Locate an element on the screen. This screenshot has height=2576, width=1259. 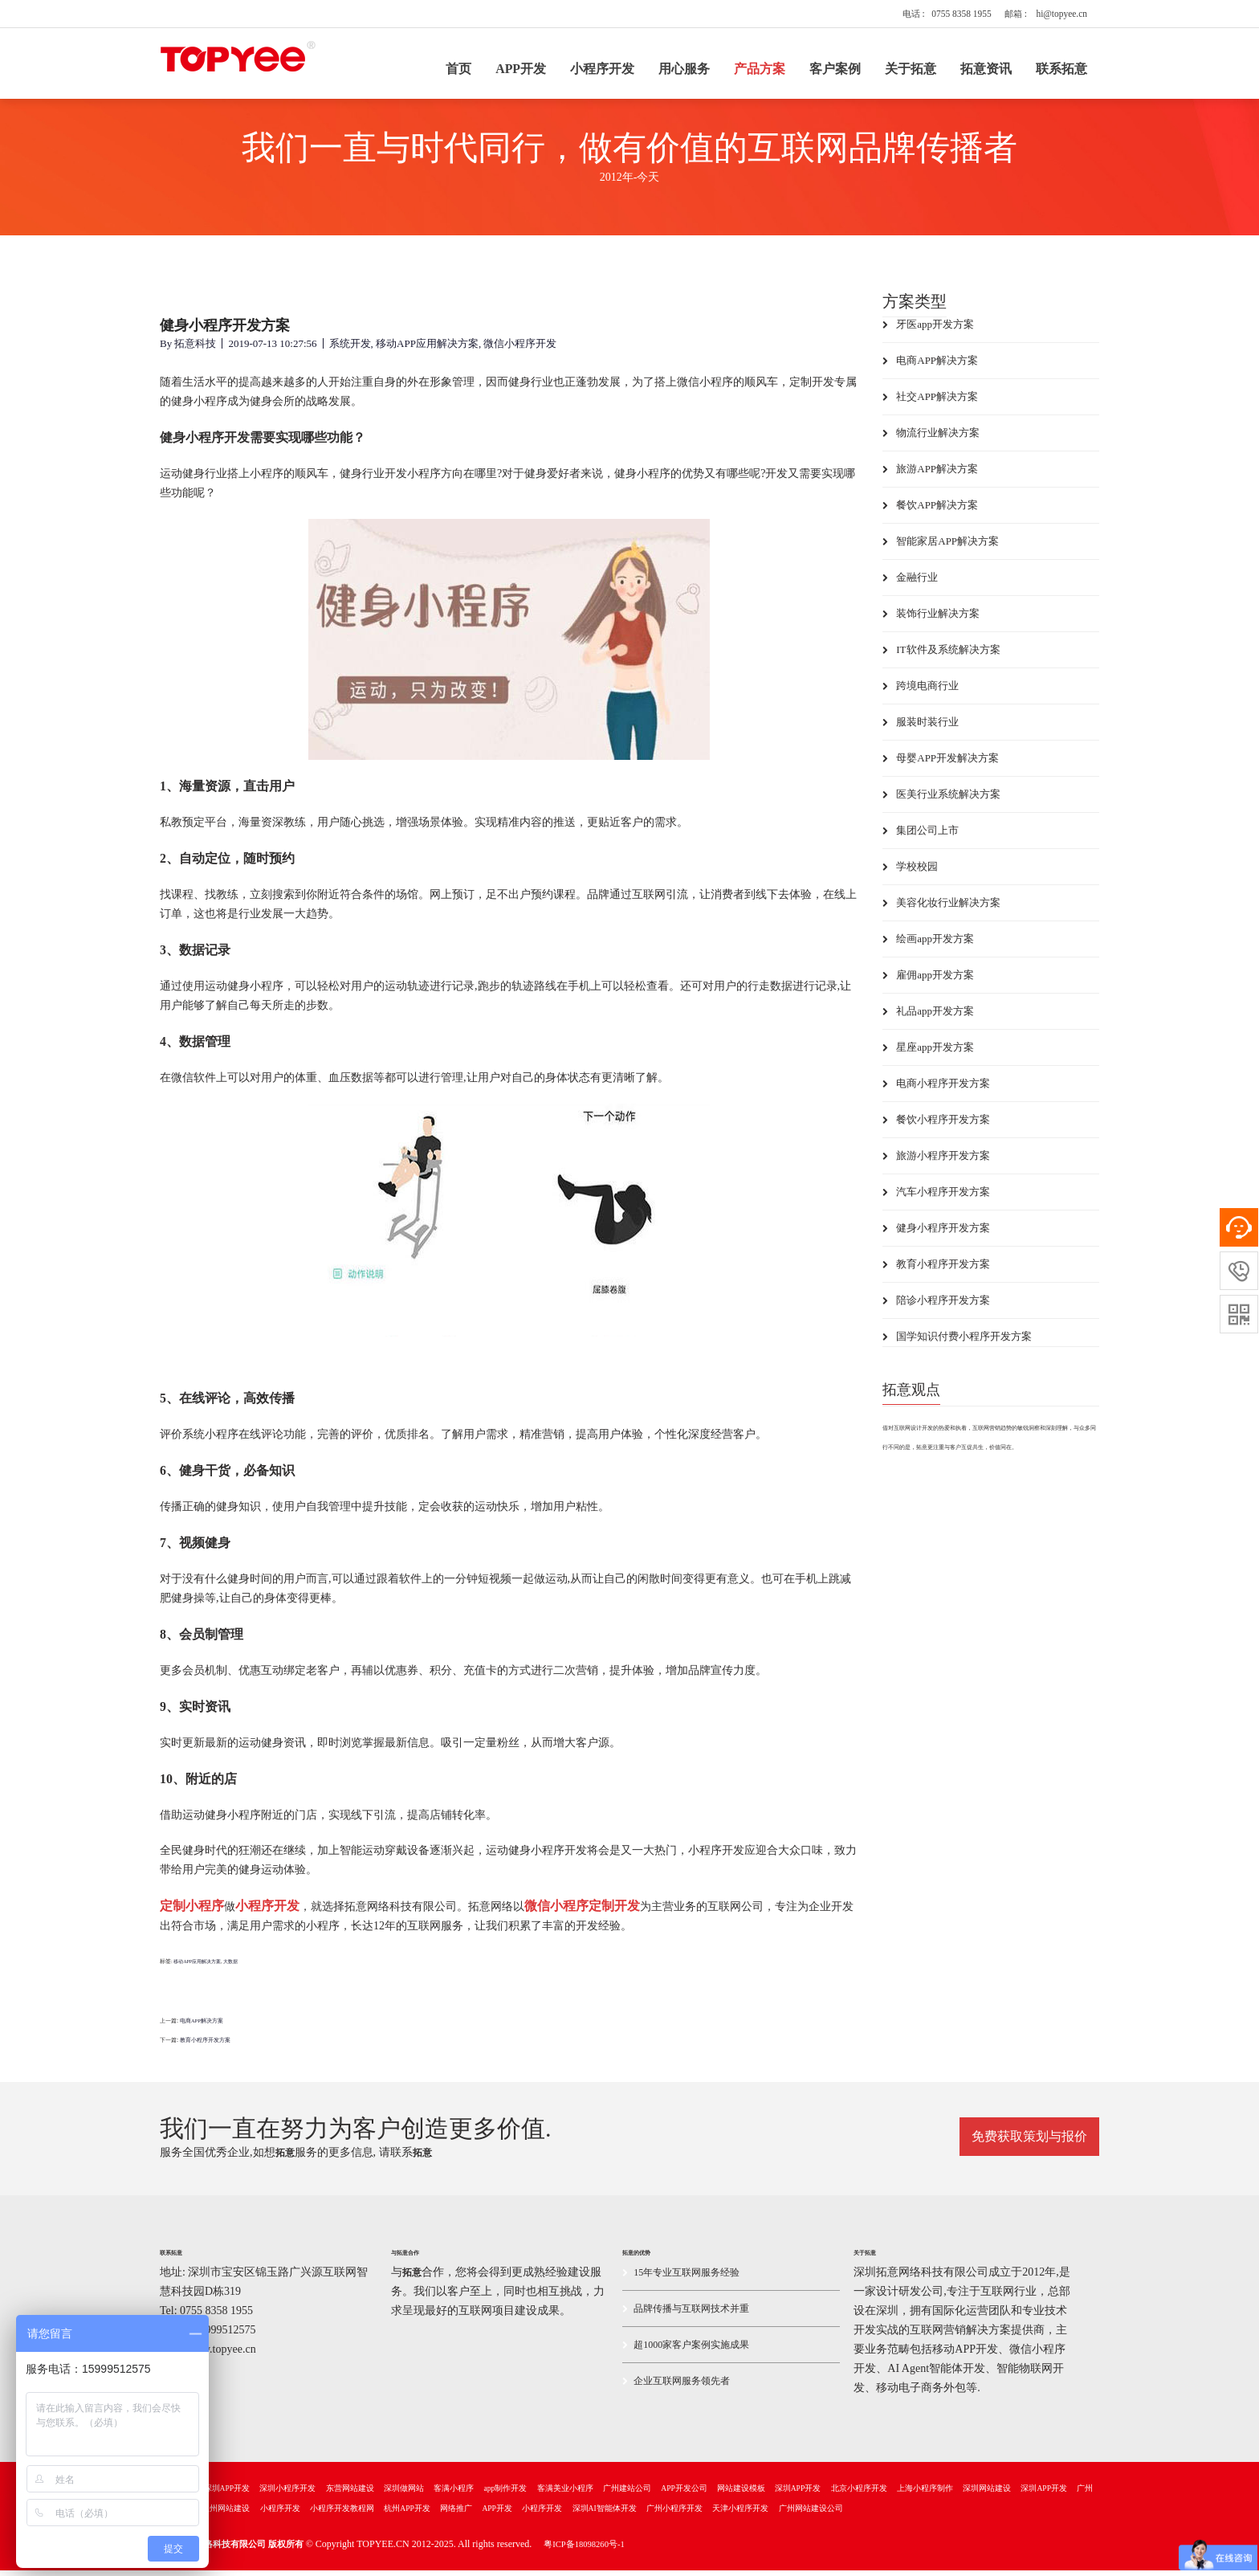
集团公司上市 is located at coordinates (920, 837).